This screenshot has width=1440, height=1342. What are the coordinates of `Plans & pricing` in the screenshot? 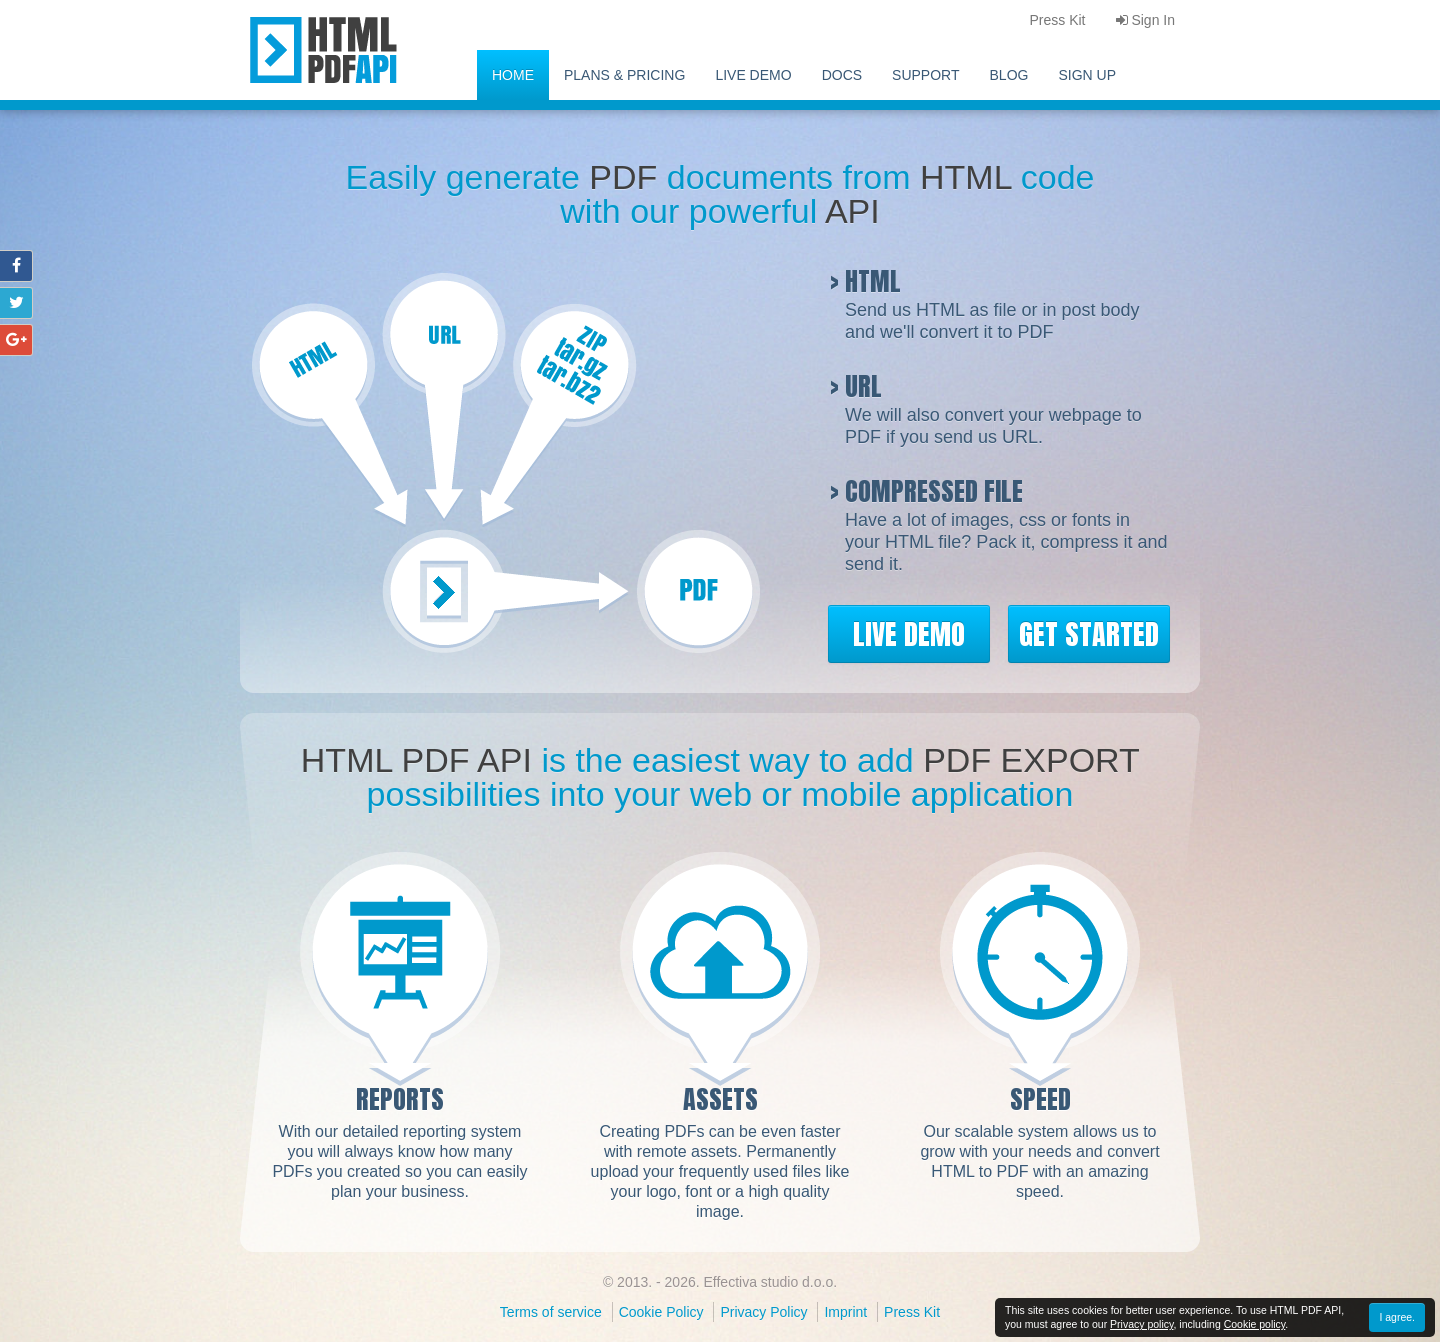 It's located at (624, 75).